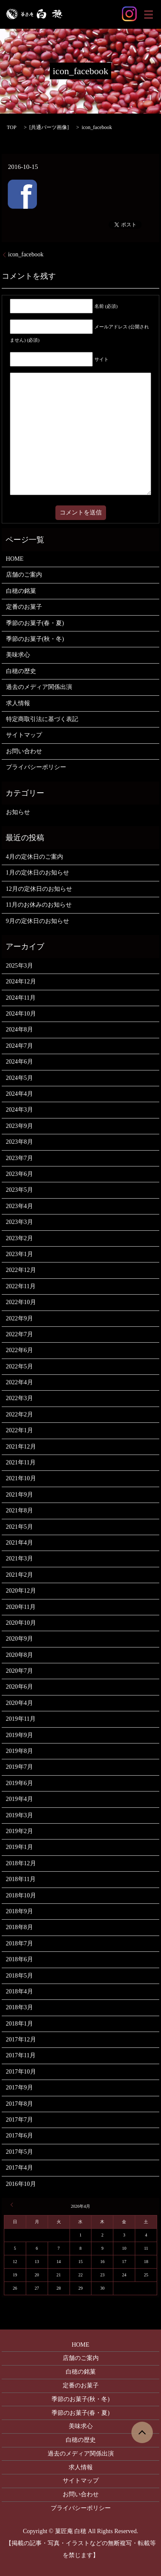 The height and width of the screenshot is (2576, 161). What do you see at coordinates (19, 1158) in the screenshot?
I see `2023年7月` at bounding box center [19, 1158].